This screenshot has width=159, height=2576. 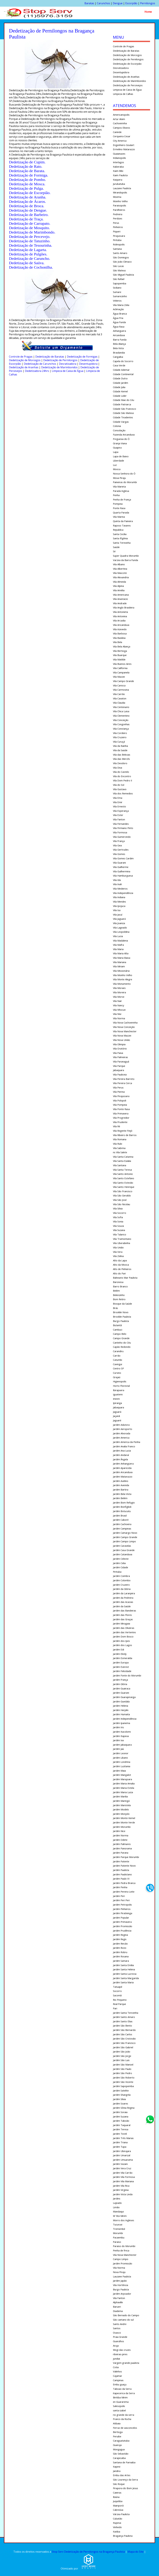 What do you see at coordinates (118, 1005) in the screenshot?
I see `Vila Nancy` at bounding box center [118, 1005].